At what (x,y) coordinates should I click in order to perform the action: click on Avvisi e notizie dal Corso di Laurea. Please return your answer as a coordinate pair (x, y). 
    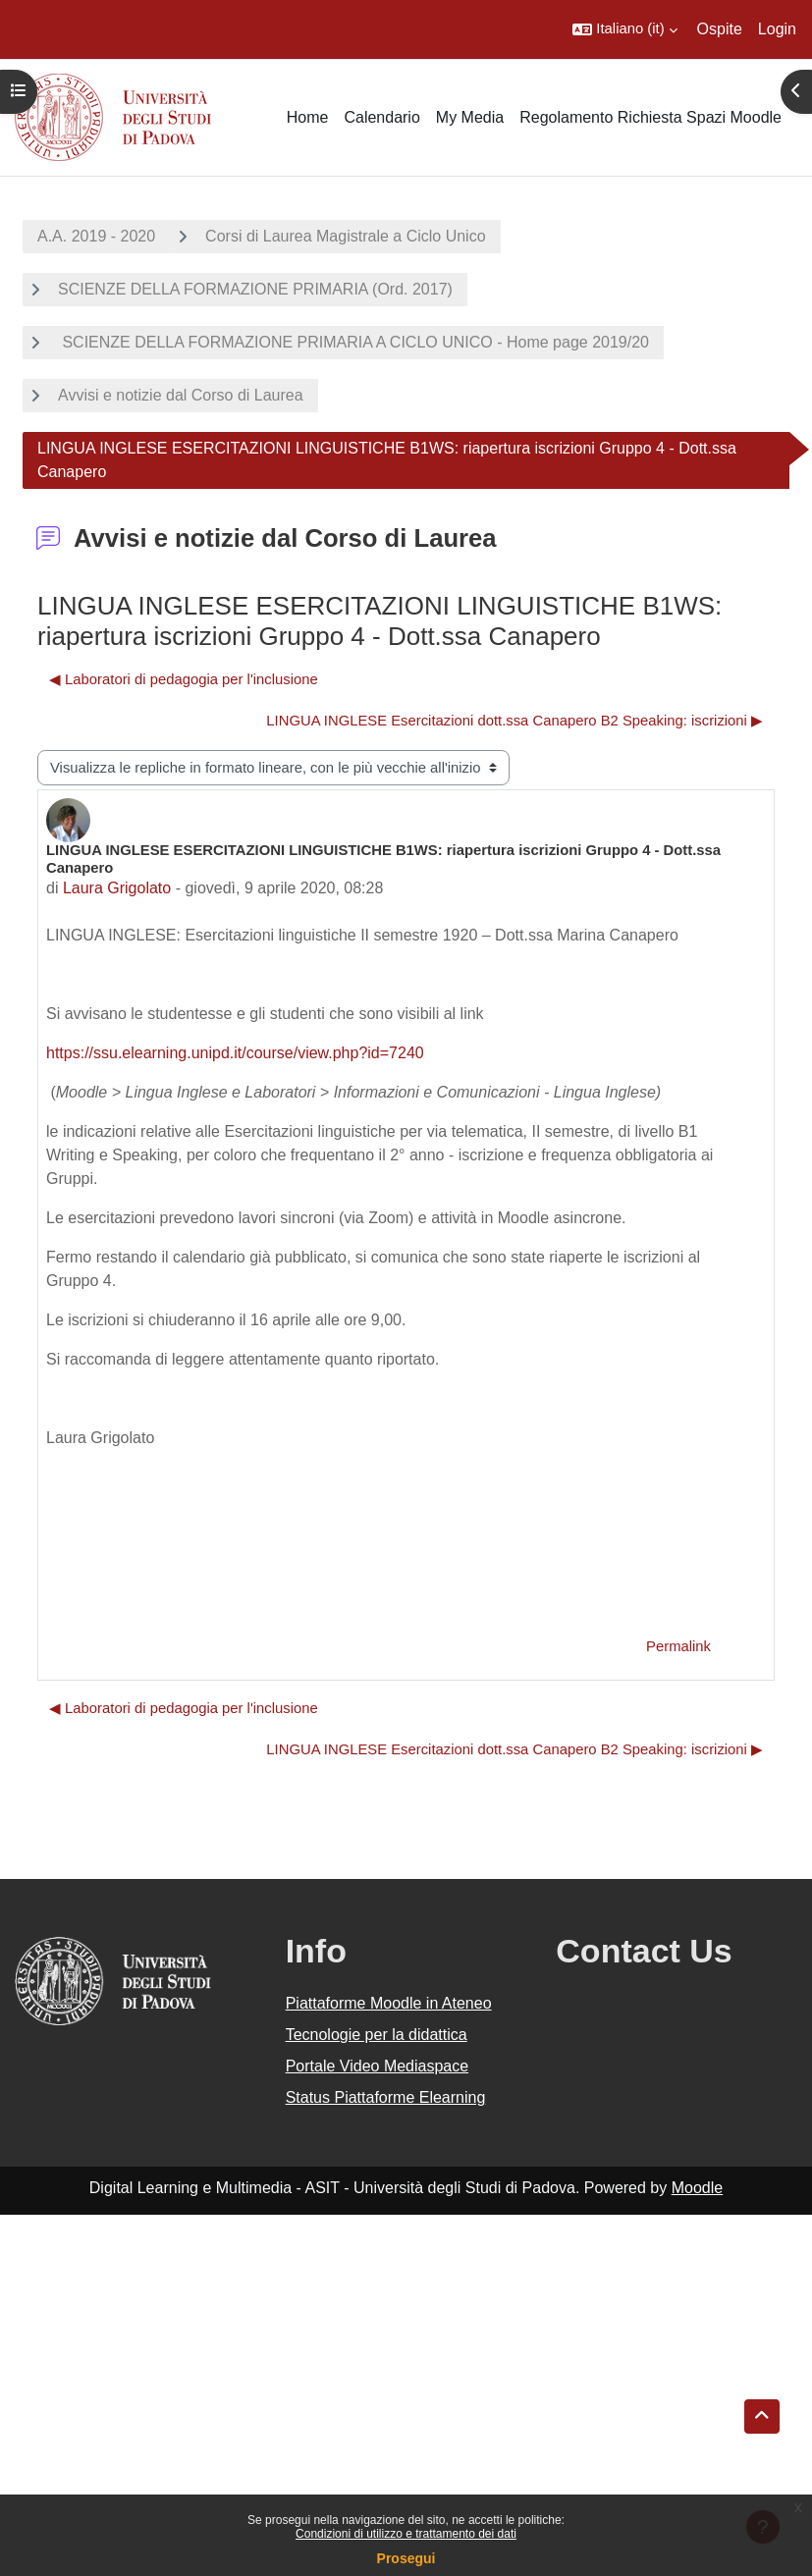
    Looking at the image, I should click on (180, 395).